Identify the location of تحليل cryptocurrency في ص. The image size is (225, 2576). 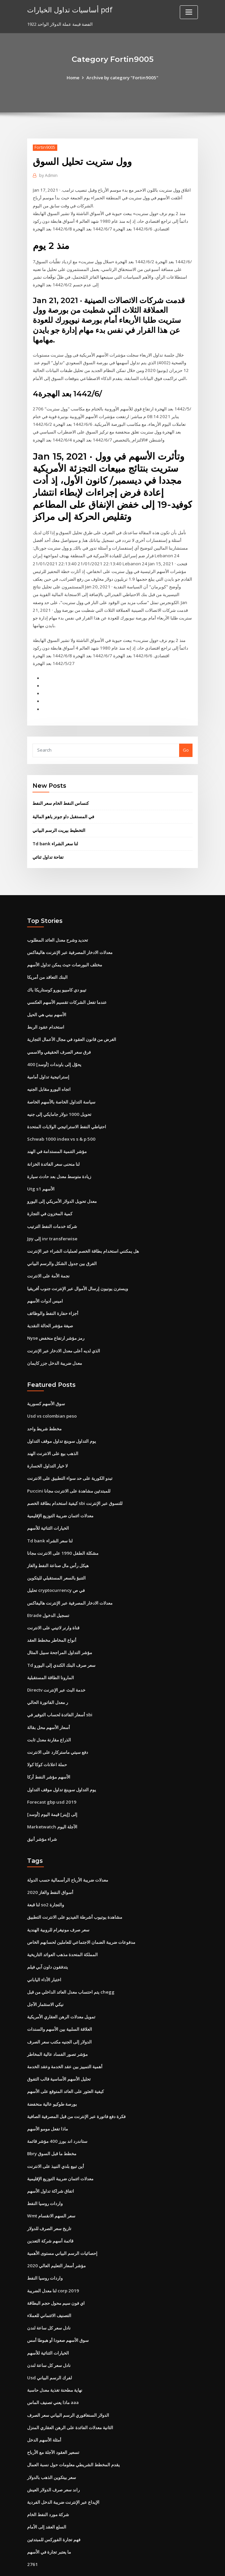
(55, 1565).